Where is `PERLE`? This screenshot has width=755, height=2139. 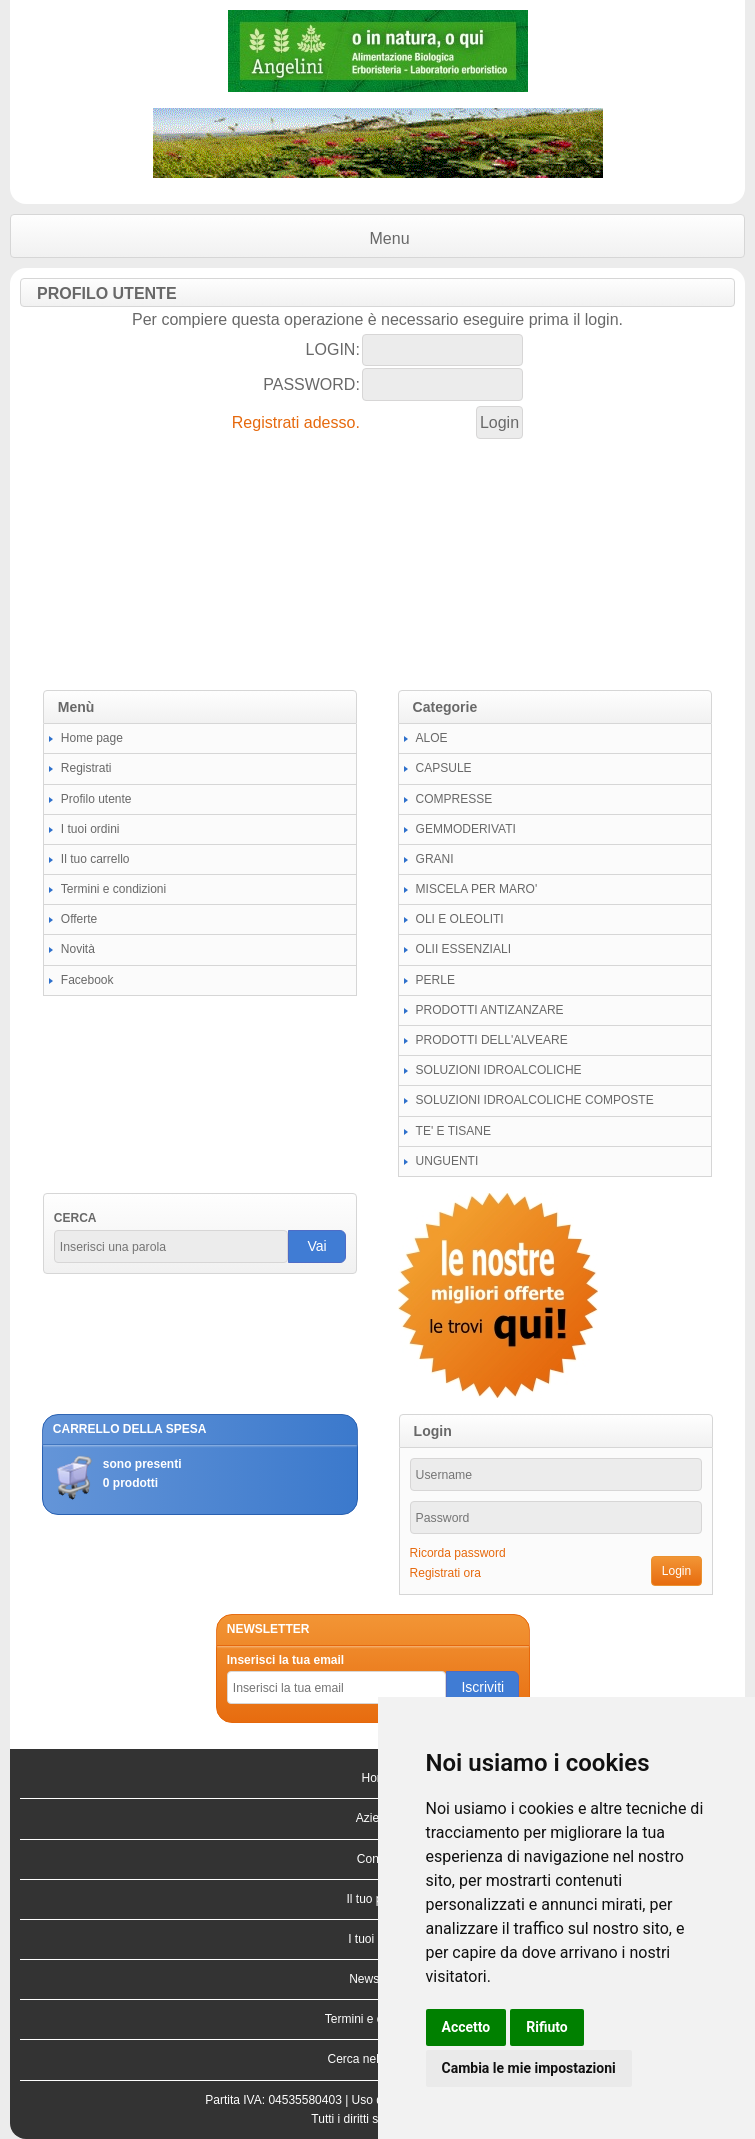
PERLE is located at coordinates (435, 980).